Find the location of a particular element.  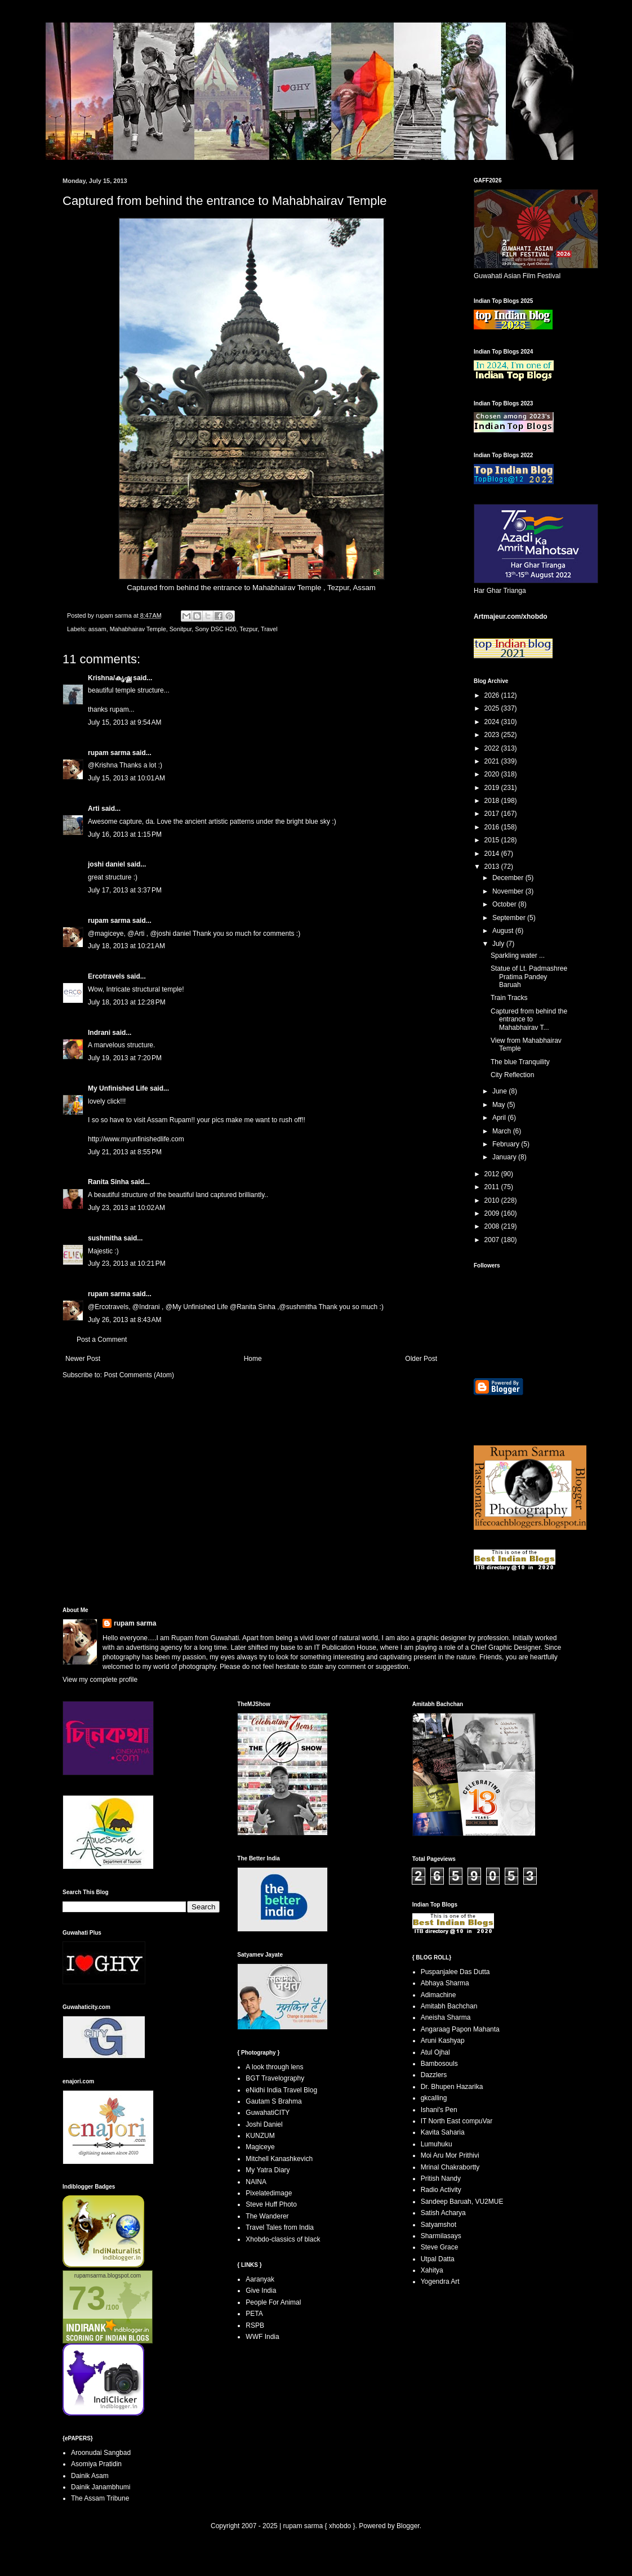

Older Post is located at coordinates (421, 1359).